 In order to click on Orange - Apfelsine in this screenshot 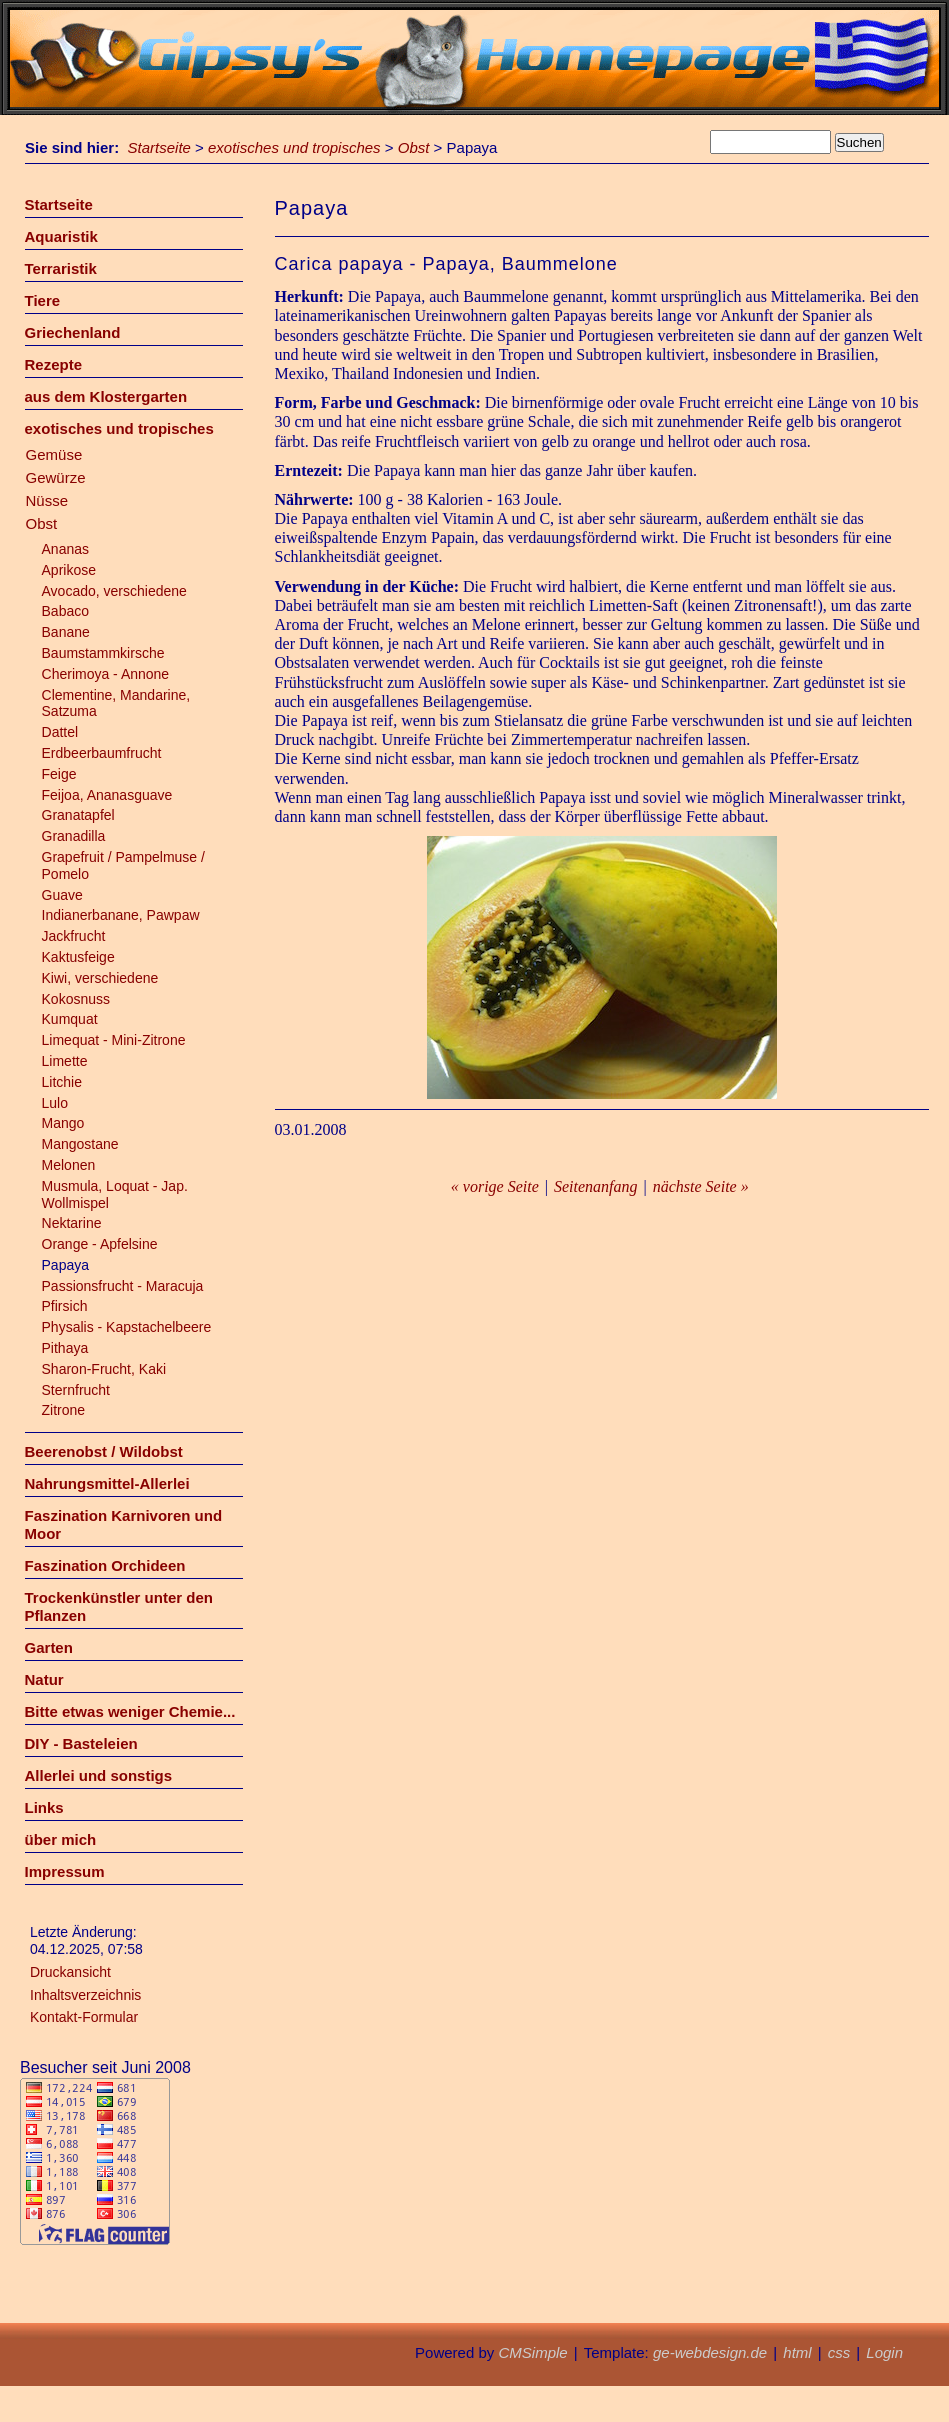, I will do `click(100, 1244)`.